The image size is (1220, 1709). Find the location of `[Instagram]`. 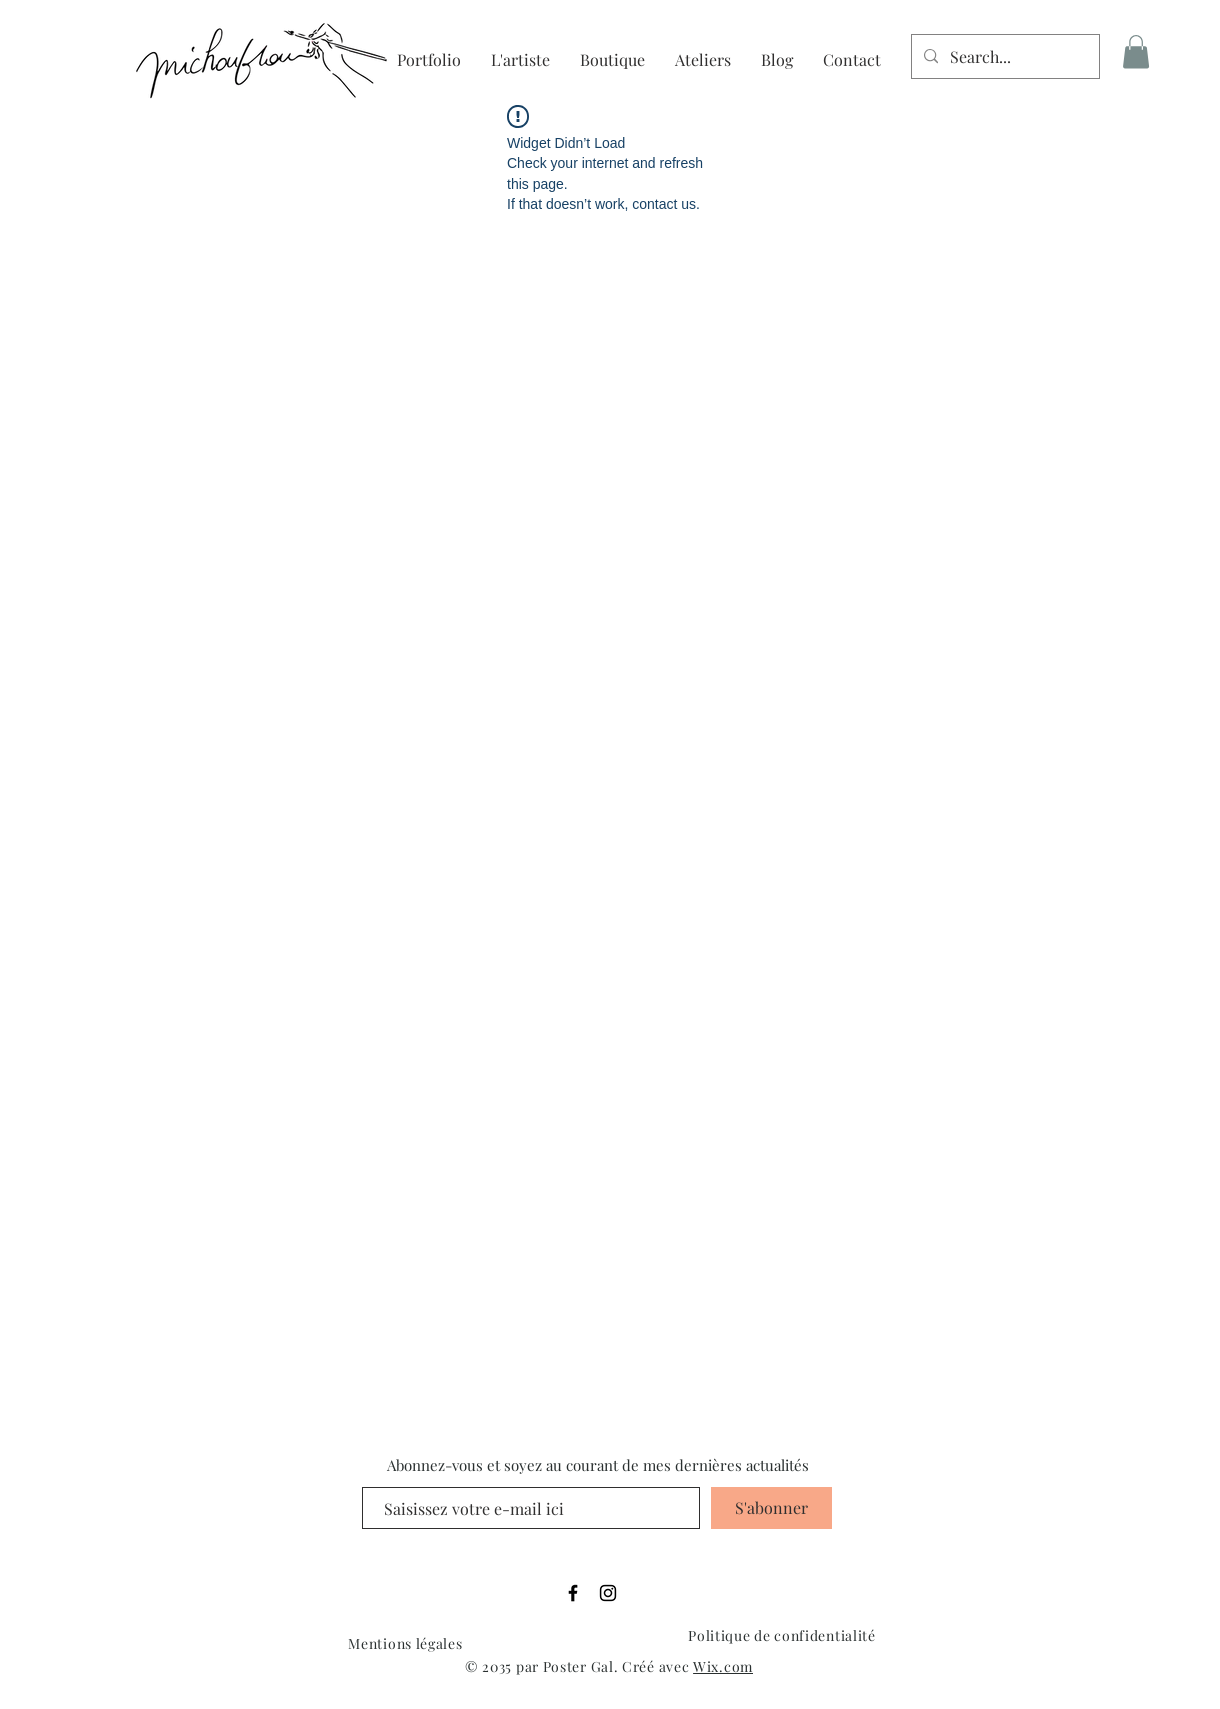

[Instagram] is located at coordinates (608, 1593).